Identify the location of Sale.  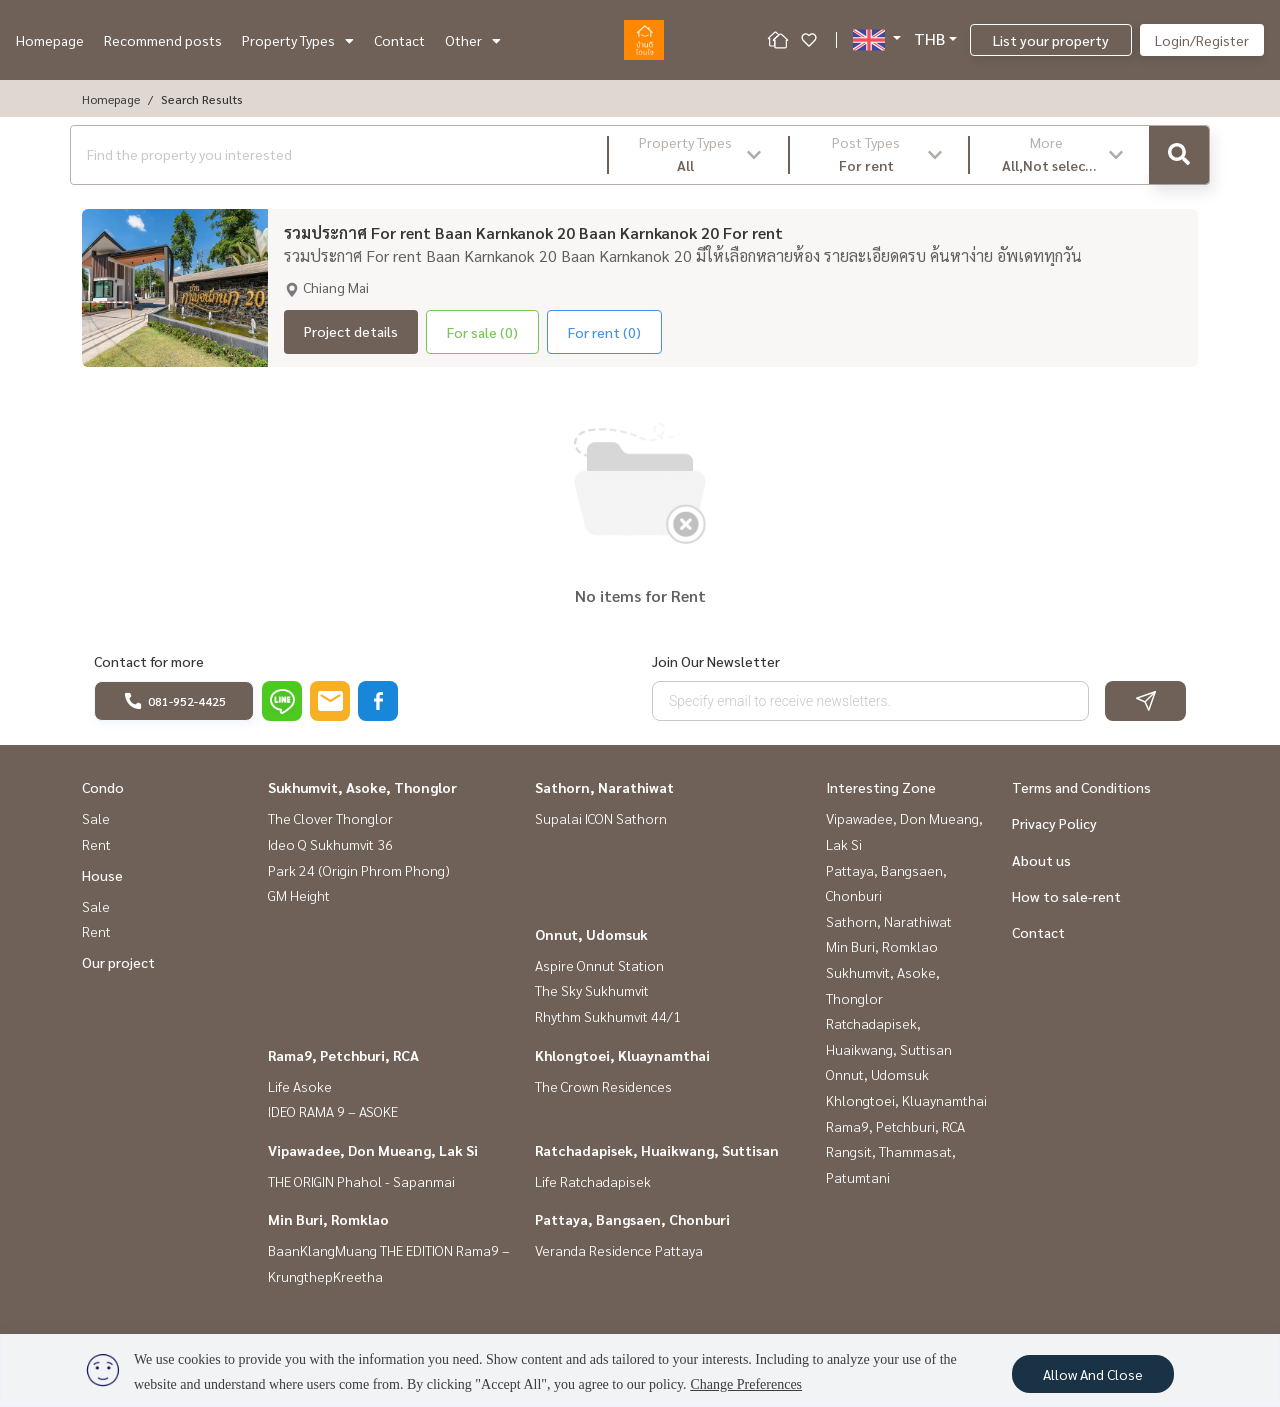
(96, 818).